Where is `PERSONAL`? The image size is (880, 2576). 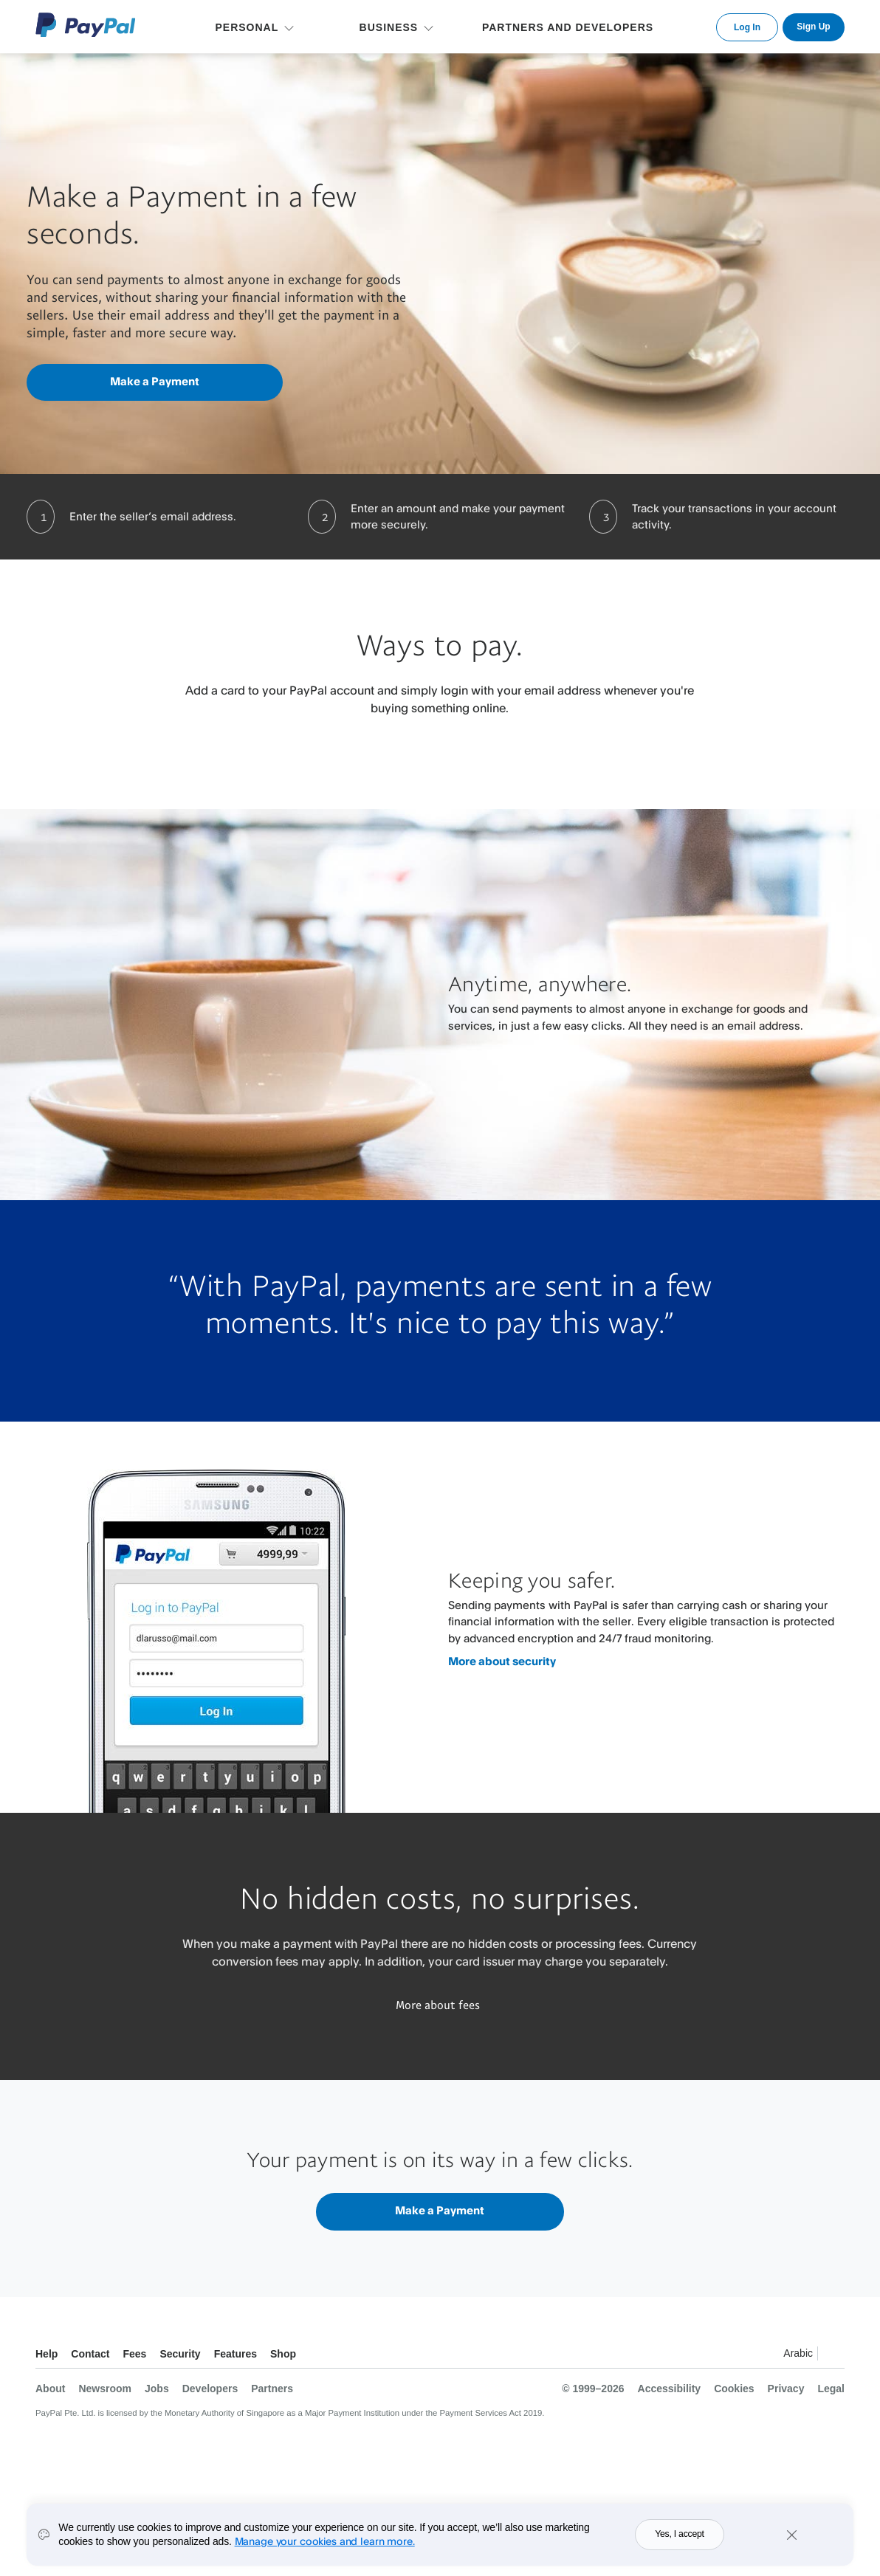
PERSONAL is located at coordinates (246, 27).